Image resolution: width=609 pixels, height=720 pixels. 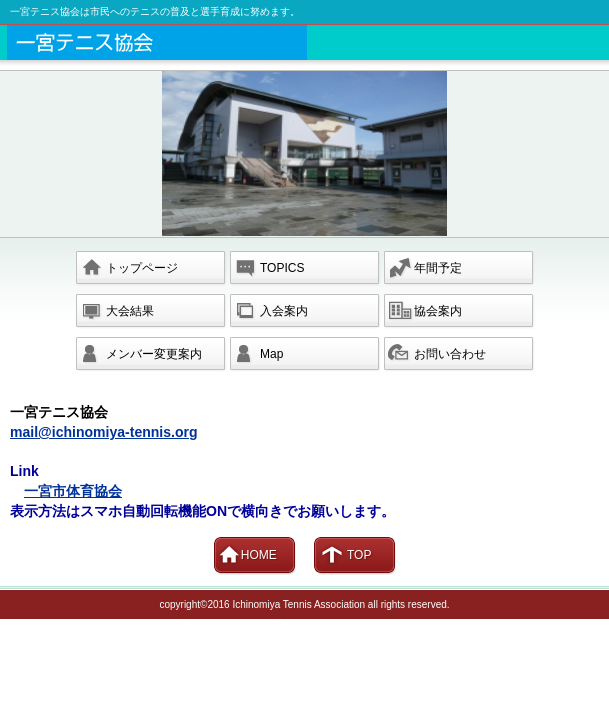 I want to click on 一宮市テニス協会, so click(x=308, y=42).